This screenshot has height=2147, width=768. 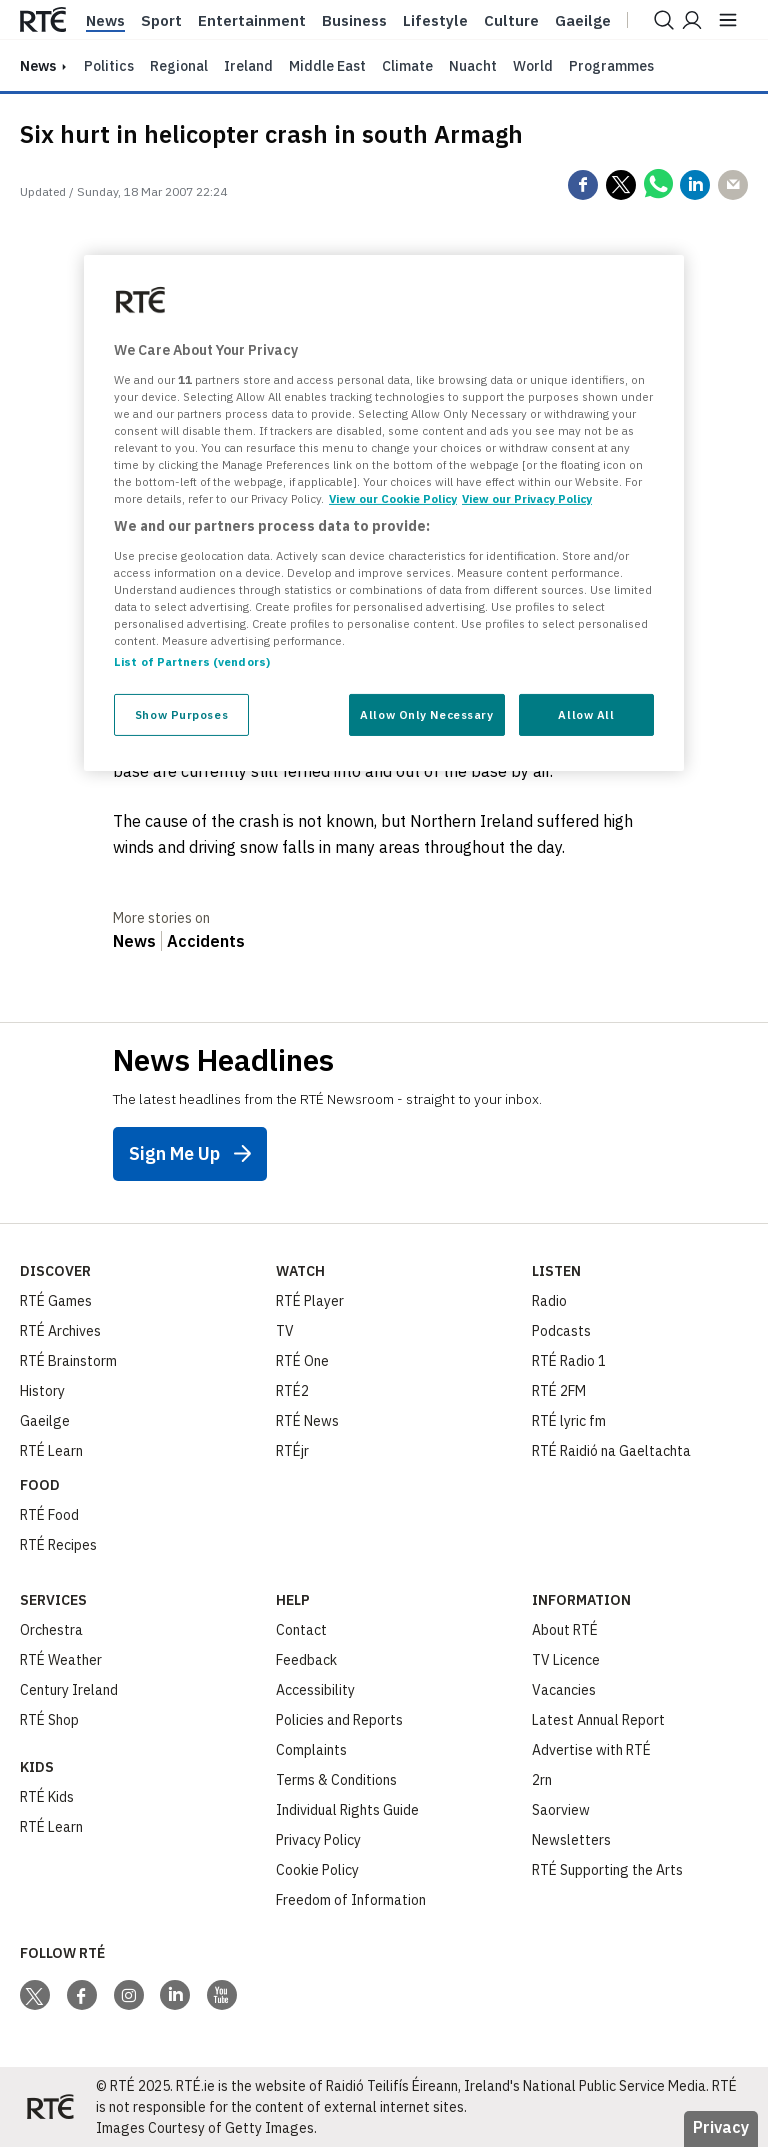 What do you see at coordinates (354, 21) in the screenshot?
I see `Business` at bounding box center [354, 21].